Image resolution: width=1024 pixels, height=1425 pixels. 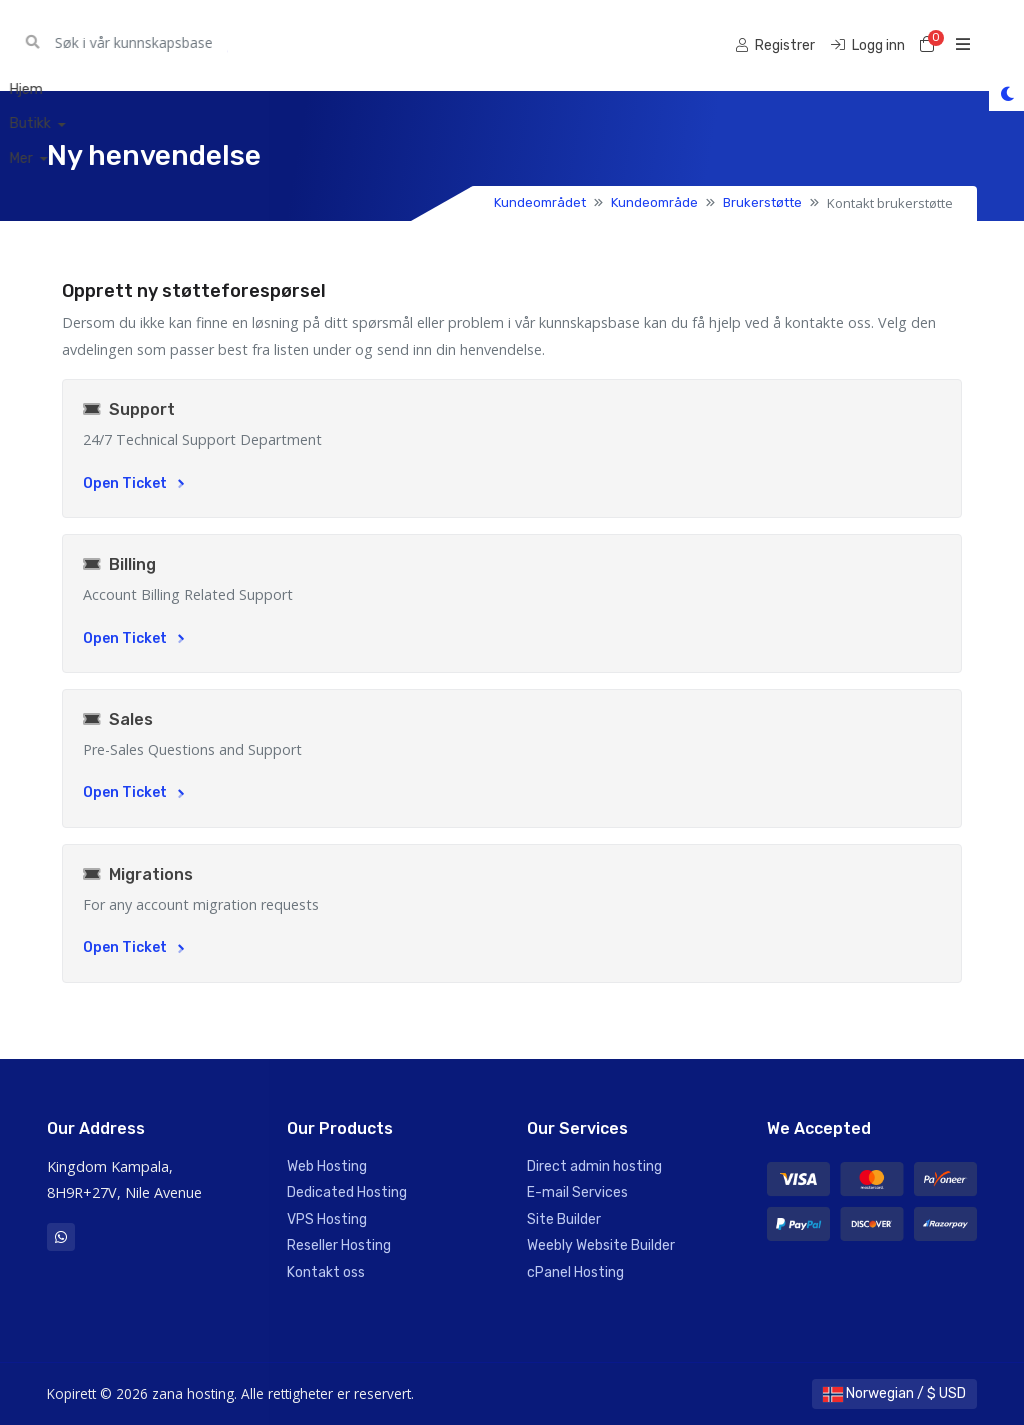 I want to click on Direct admin hosting, so click(x=594, y=1166).